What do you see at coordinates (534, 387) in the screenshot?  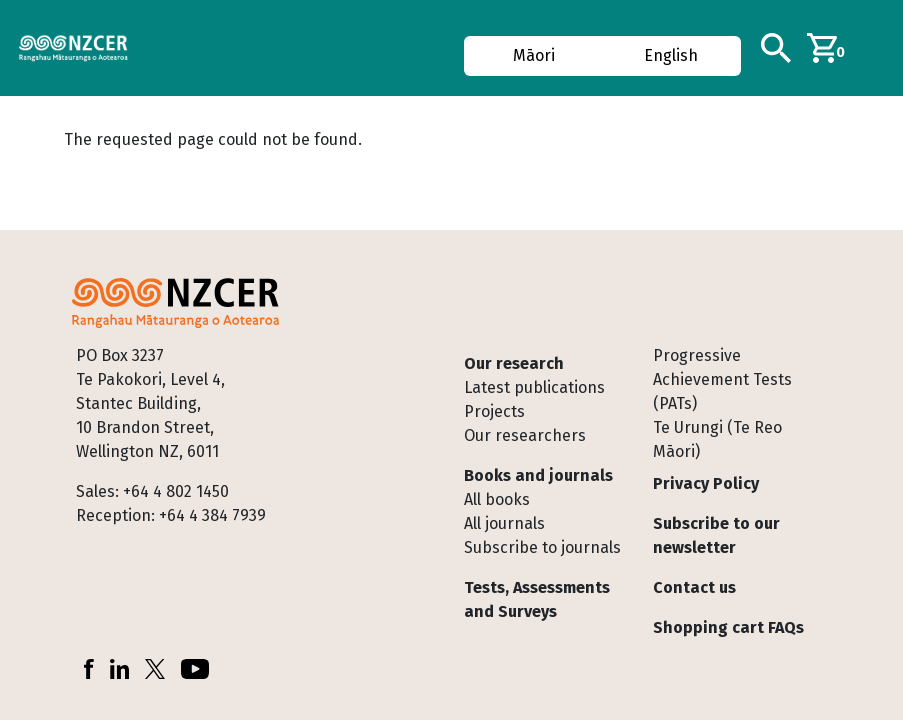 I see `Latest publications` at bounding box center [534, 387].